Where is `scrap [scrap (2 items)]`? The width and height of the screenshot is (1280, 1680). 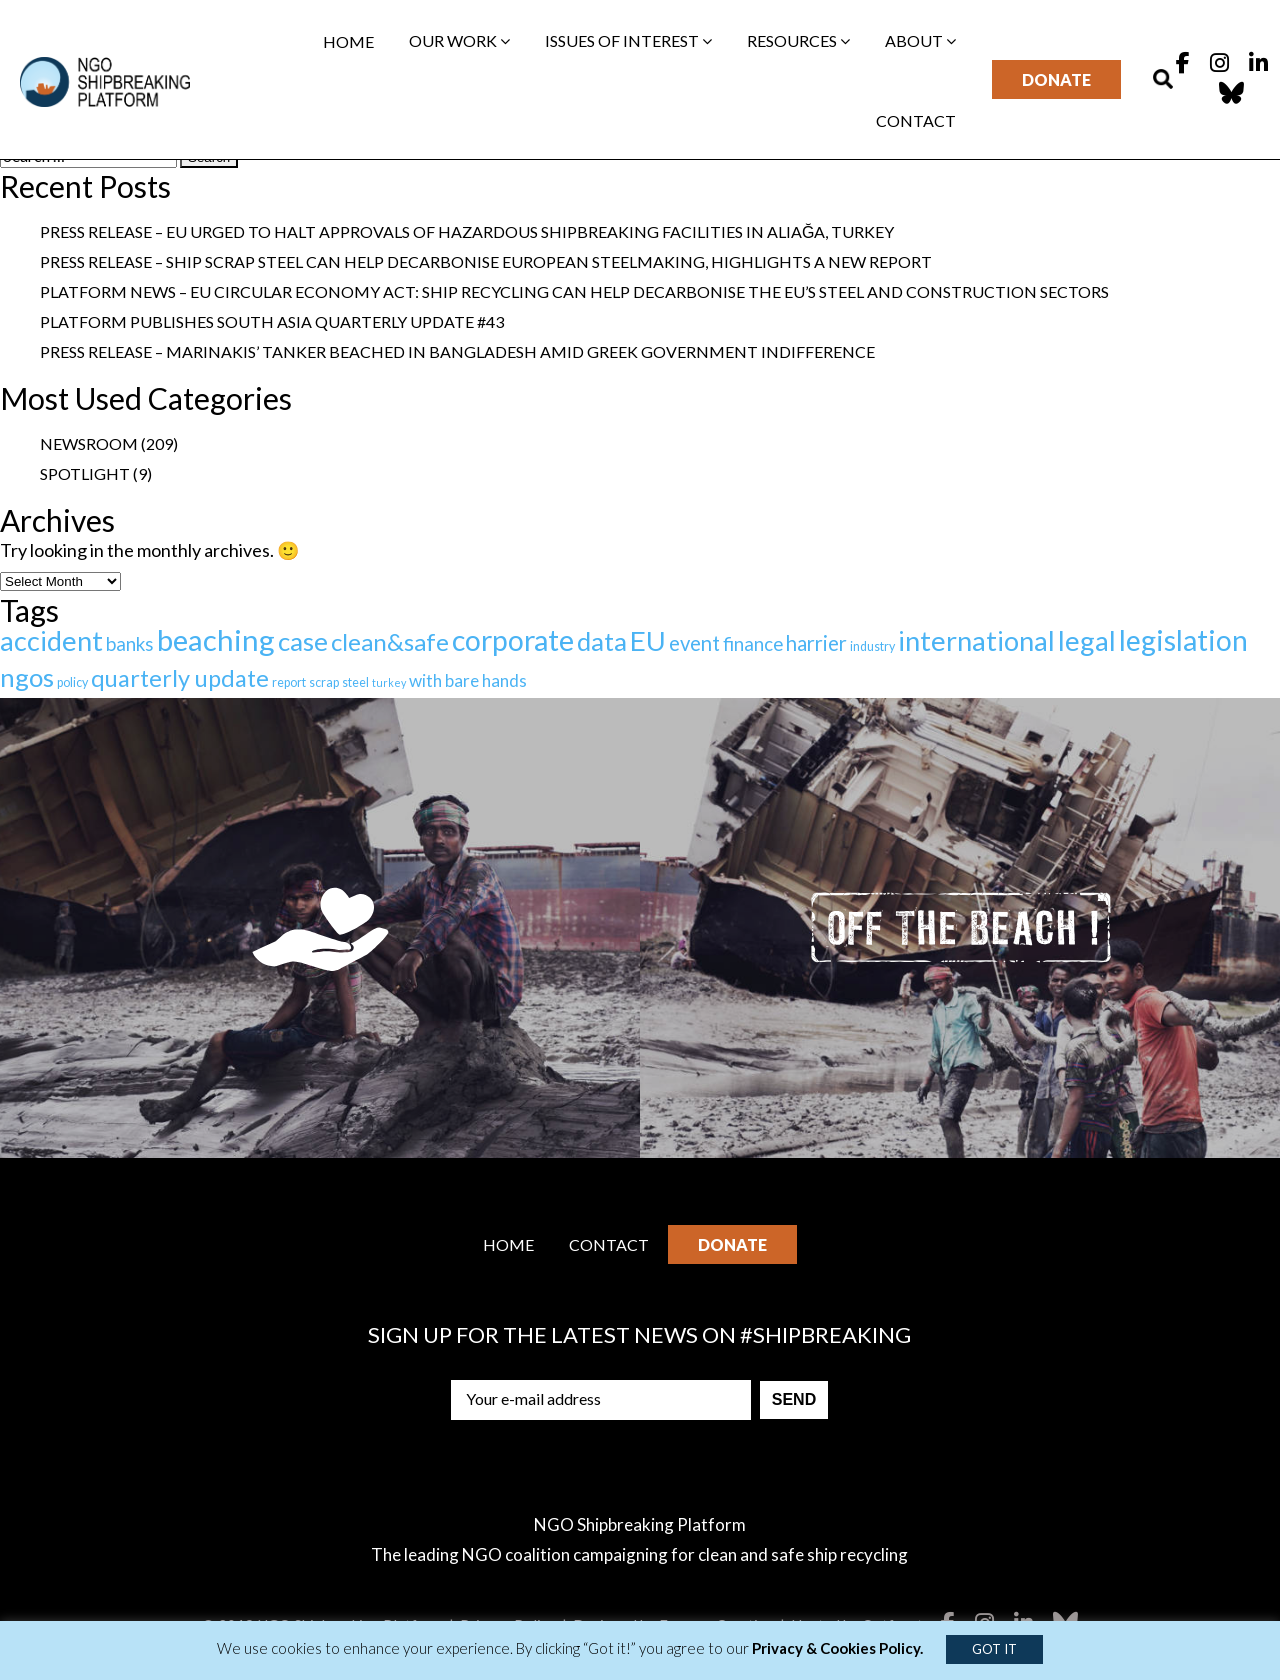
scrap [scrap (2 items)] is located at coordinates (324, 682).